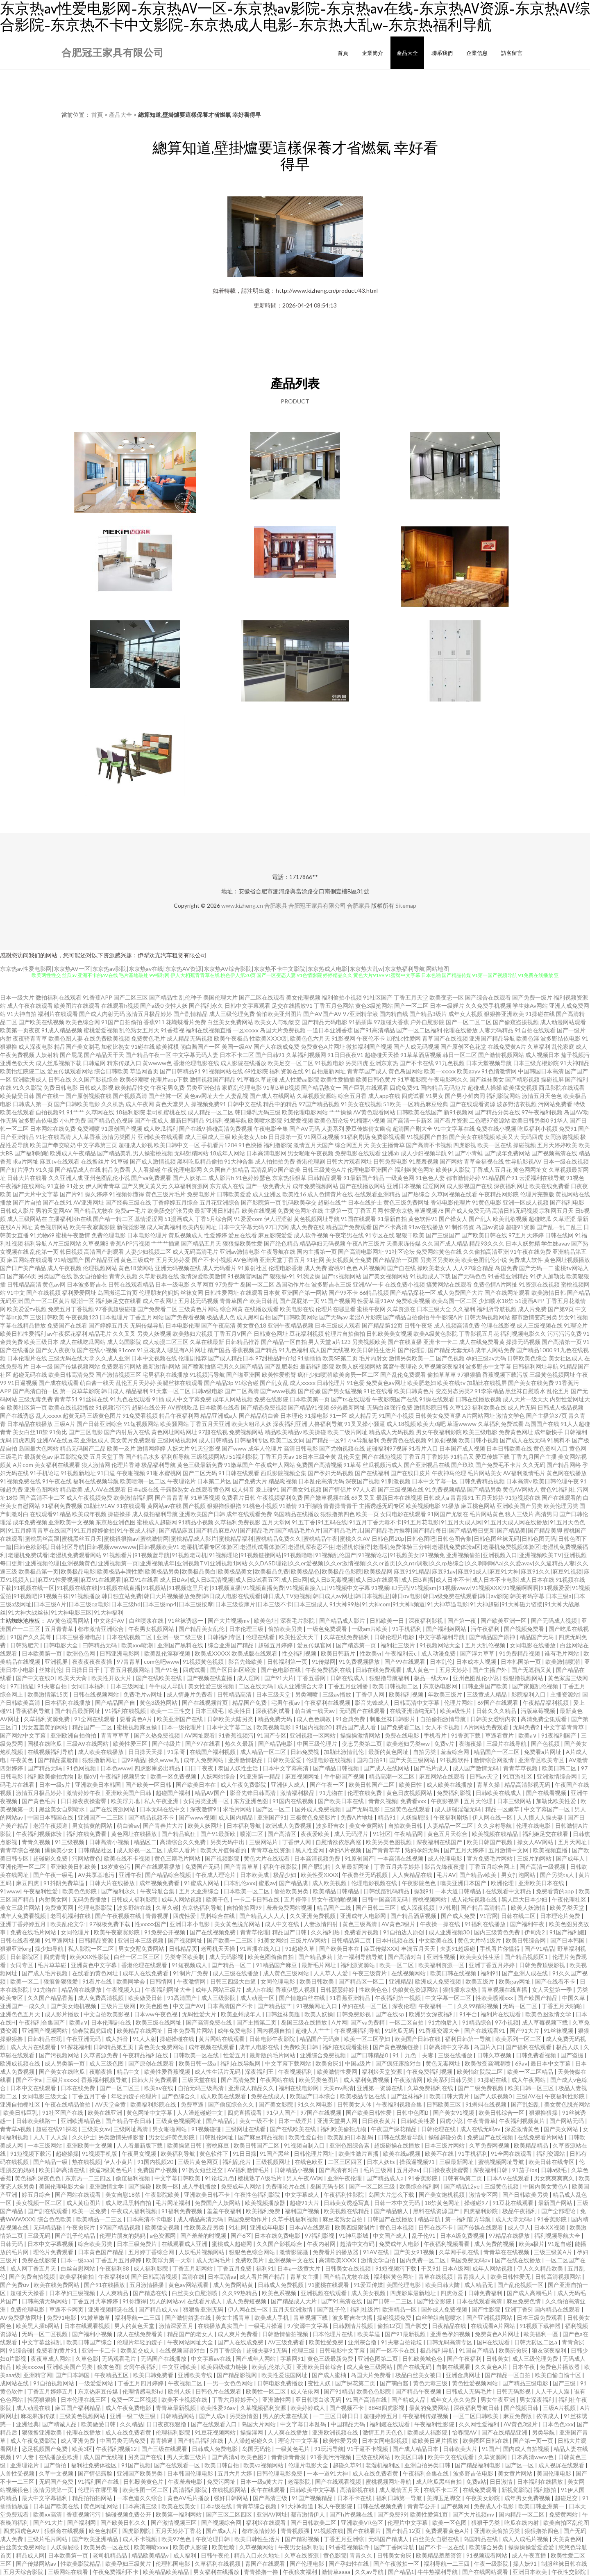 This screenshot has height=2576, width=590. I want to click on 免费v片, so click(445, 1743).